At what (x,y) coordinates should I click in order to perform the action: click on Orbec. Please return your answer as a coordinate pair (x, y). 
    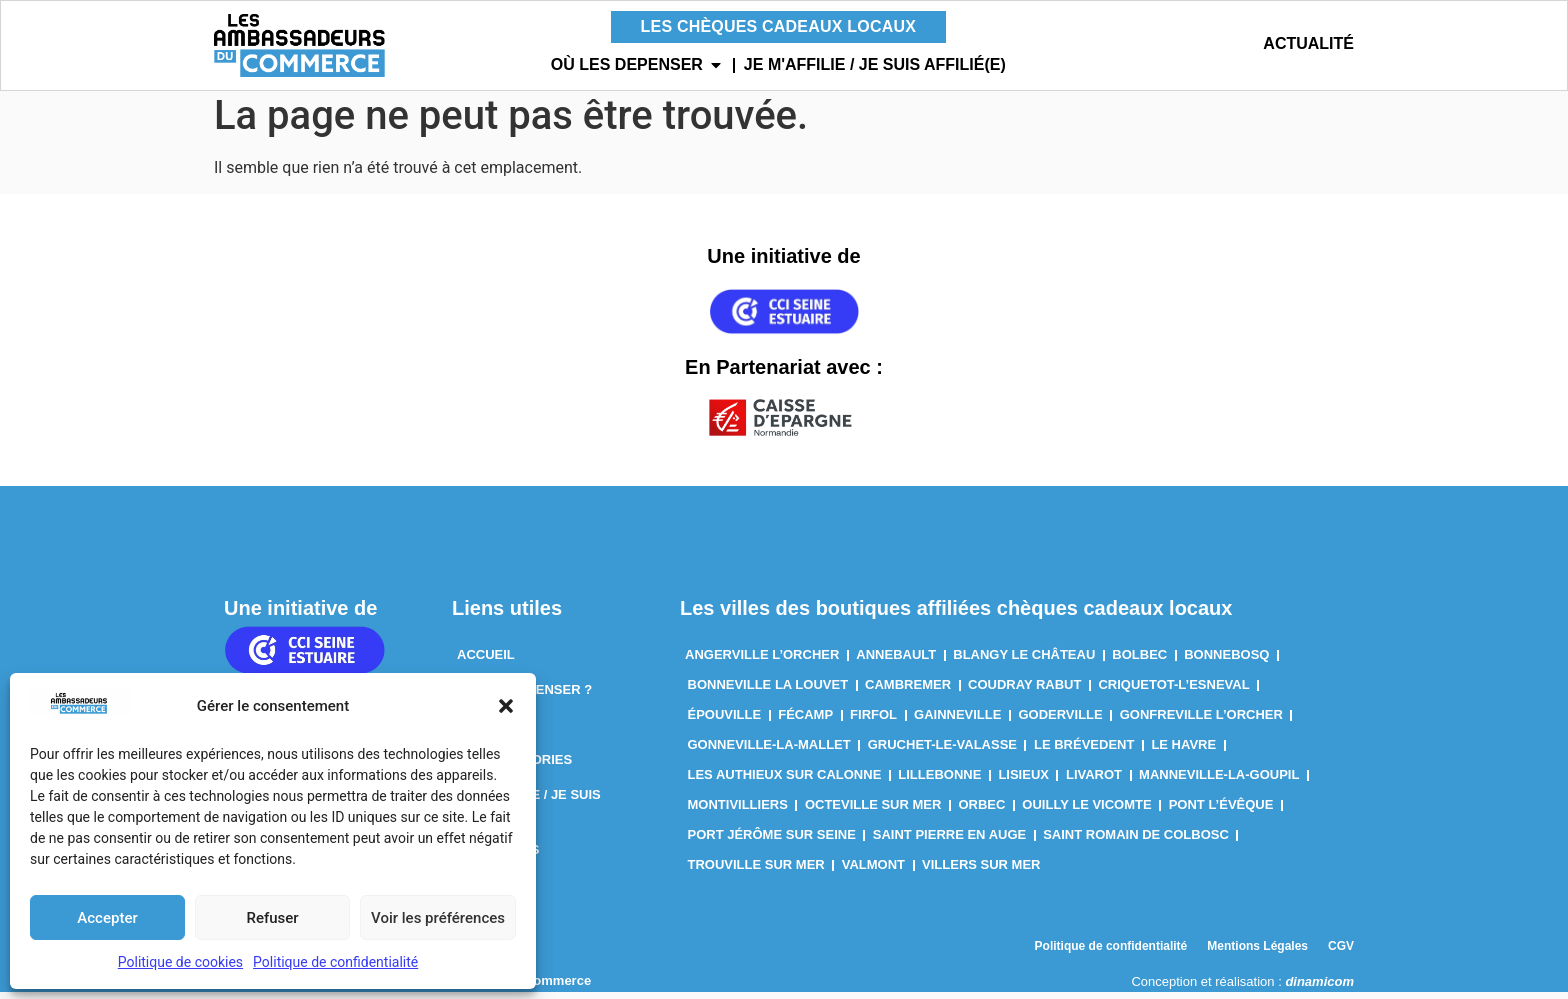
    Looking at the image, I should click on (981, 811).